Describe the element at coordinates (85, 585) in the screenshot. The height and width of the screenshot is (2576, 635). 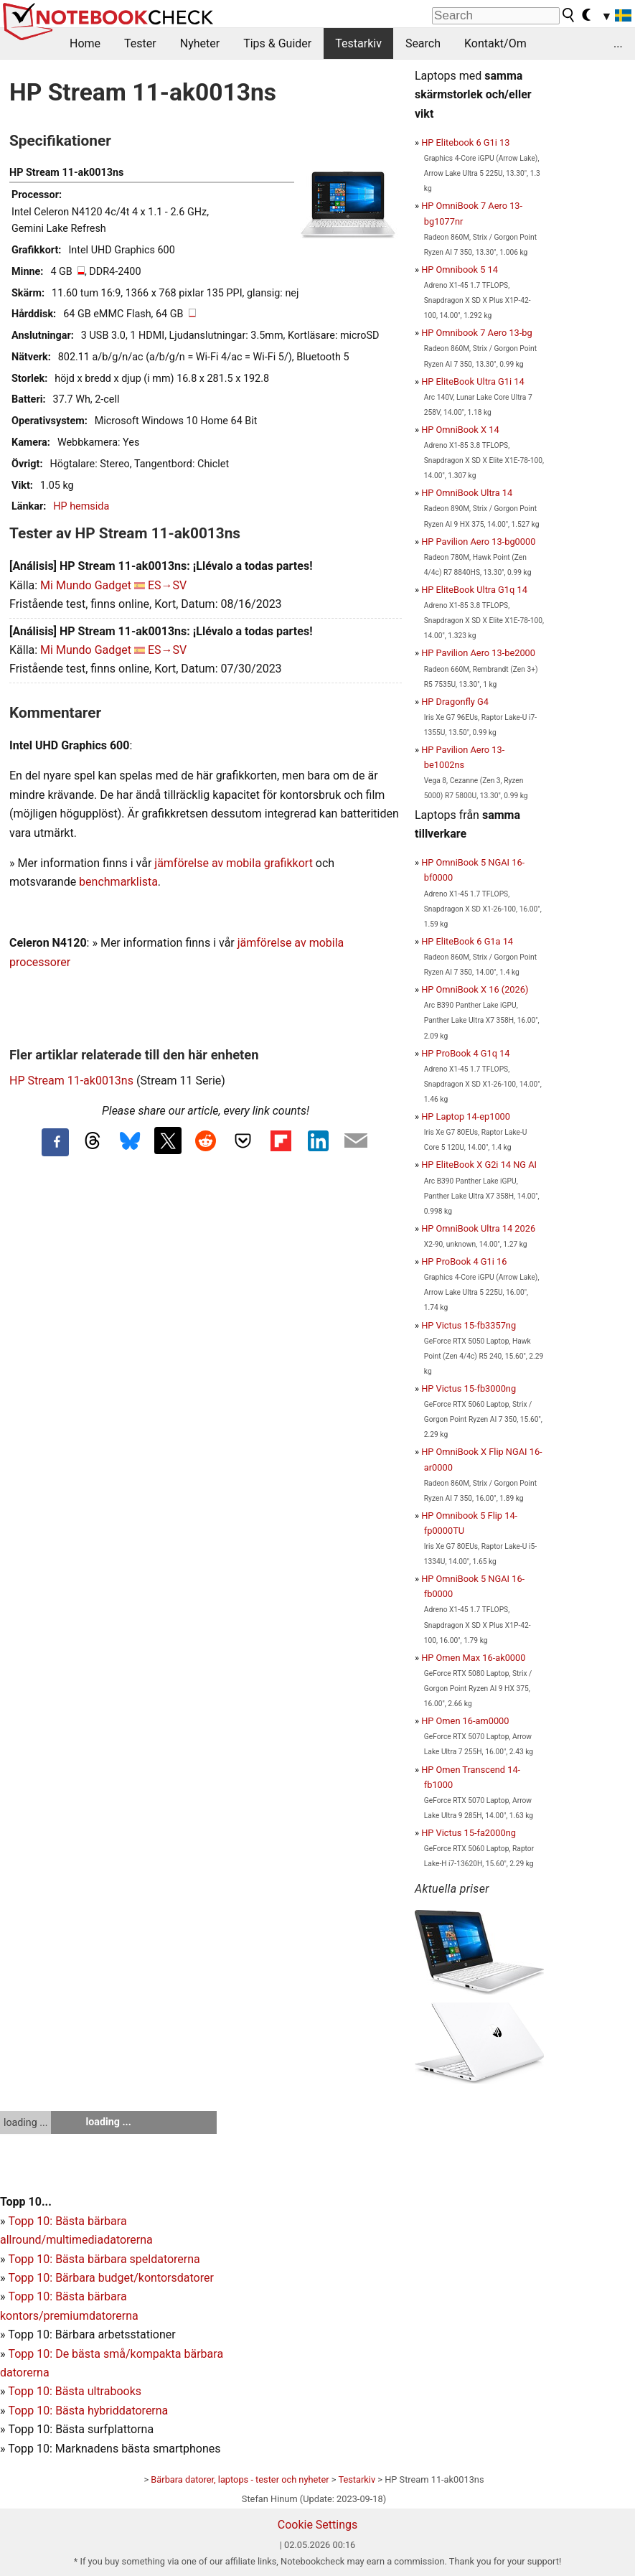
I see `Mi Mundo Gadget` at that location.